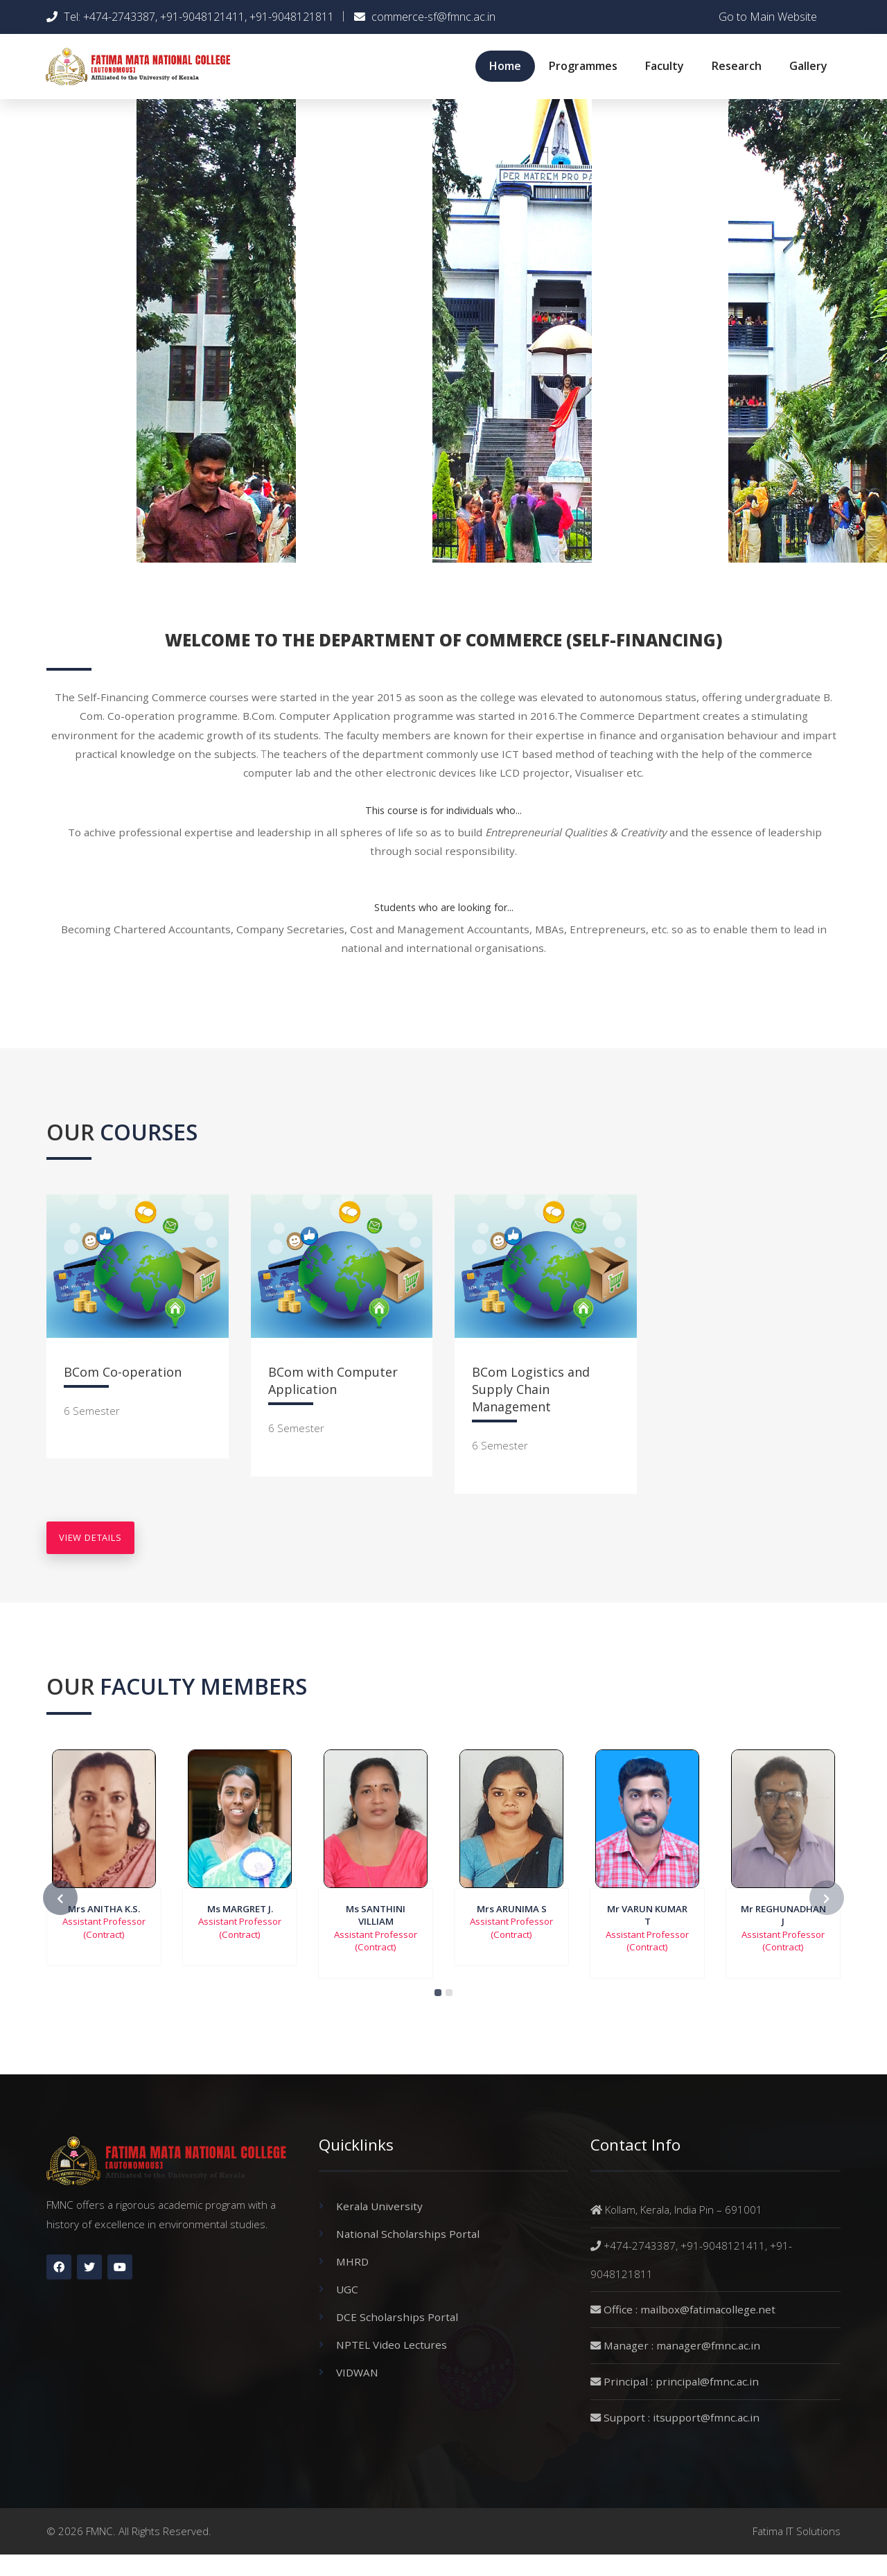 This screenshot has height=2576, width=887. Describe the element at coordinates (391, 2345) in the screenshot. I see `NPTEL Video Lectures` at that location.